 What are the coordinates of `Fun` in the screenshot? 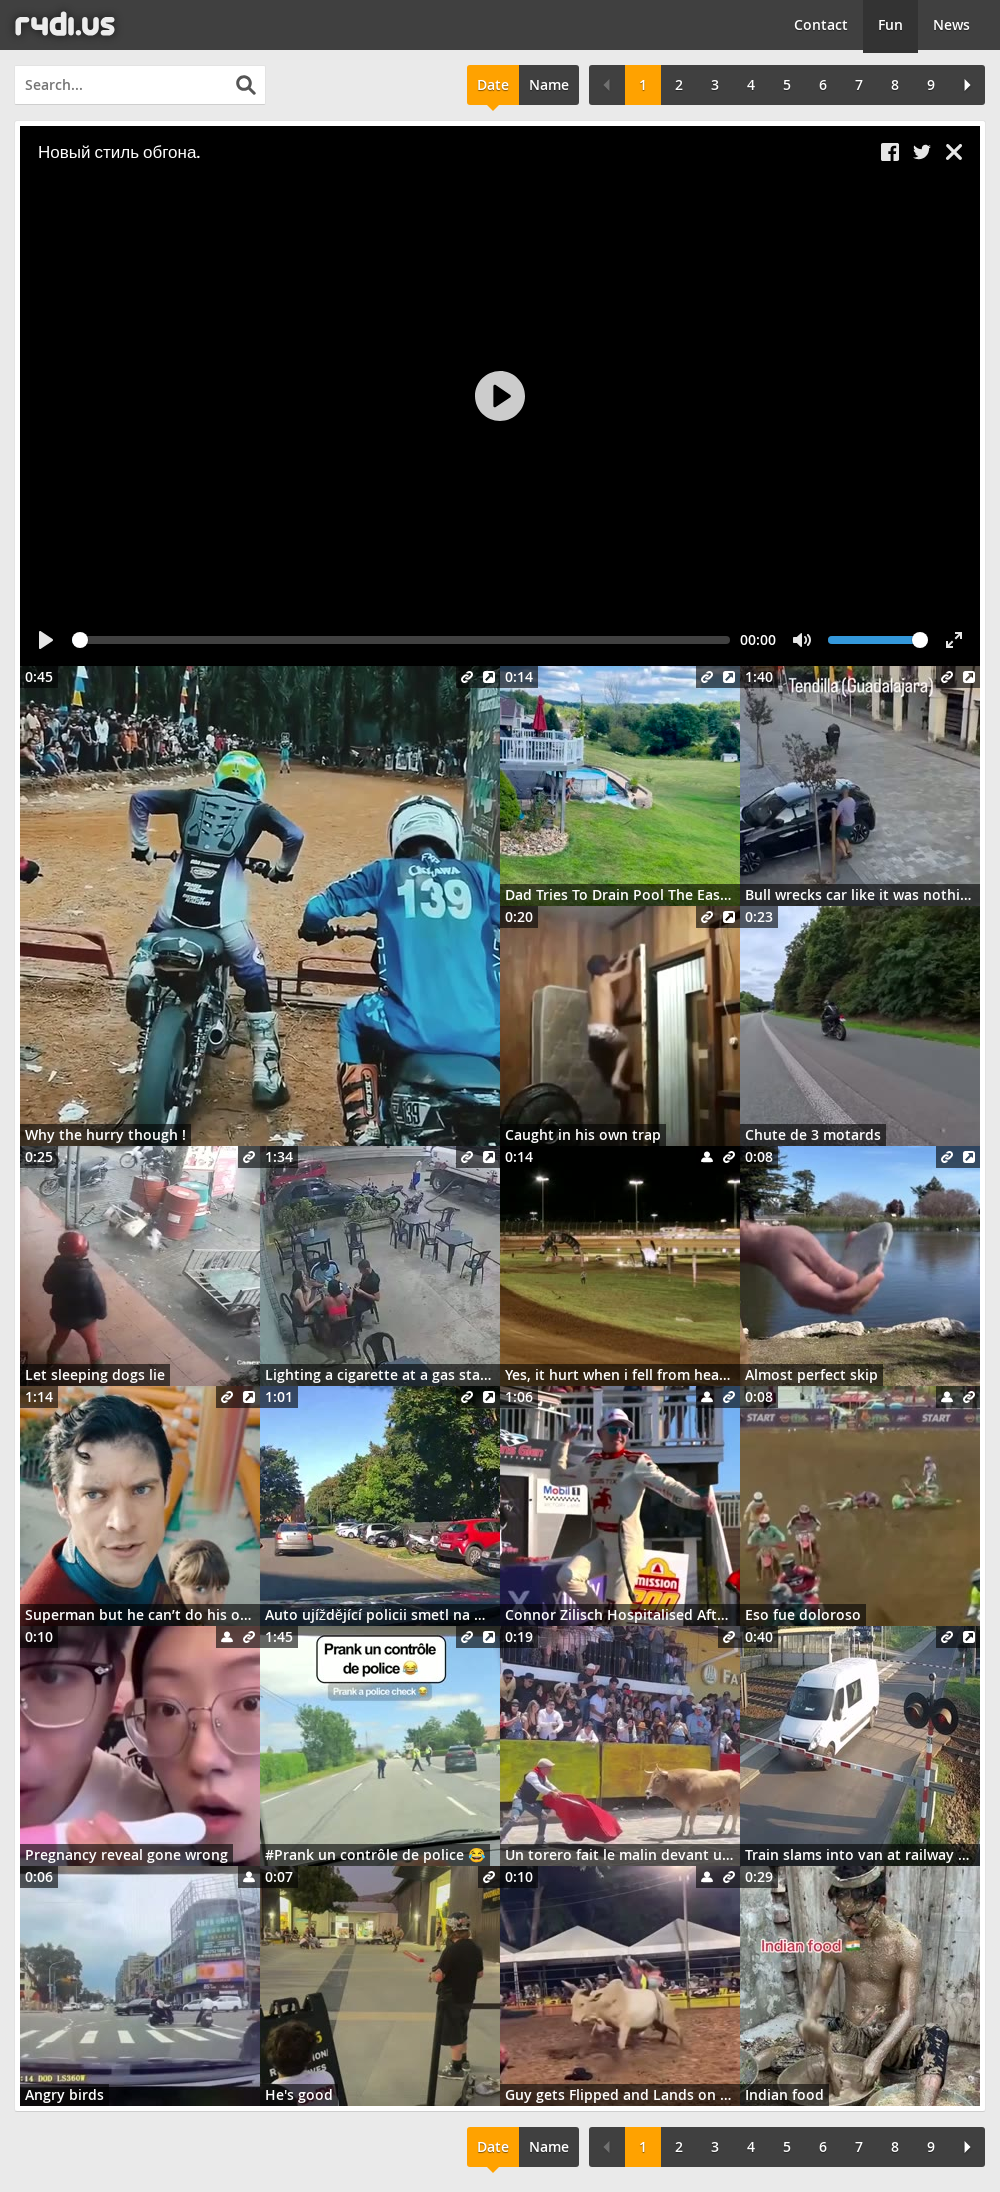 It's located at (890, 24).